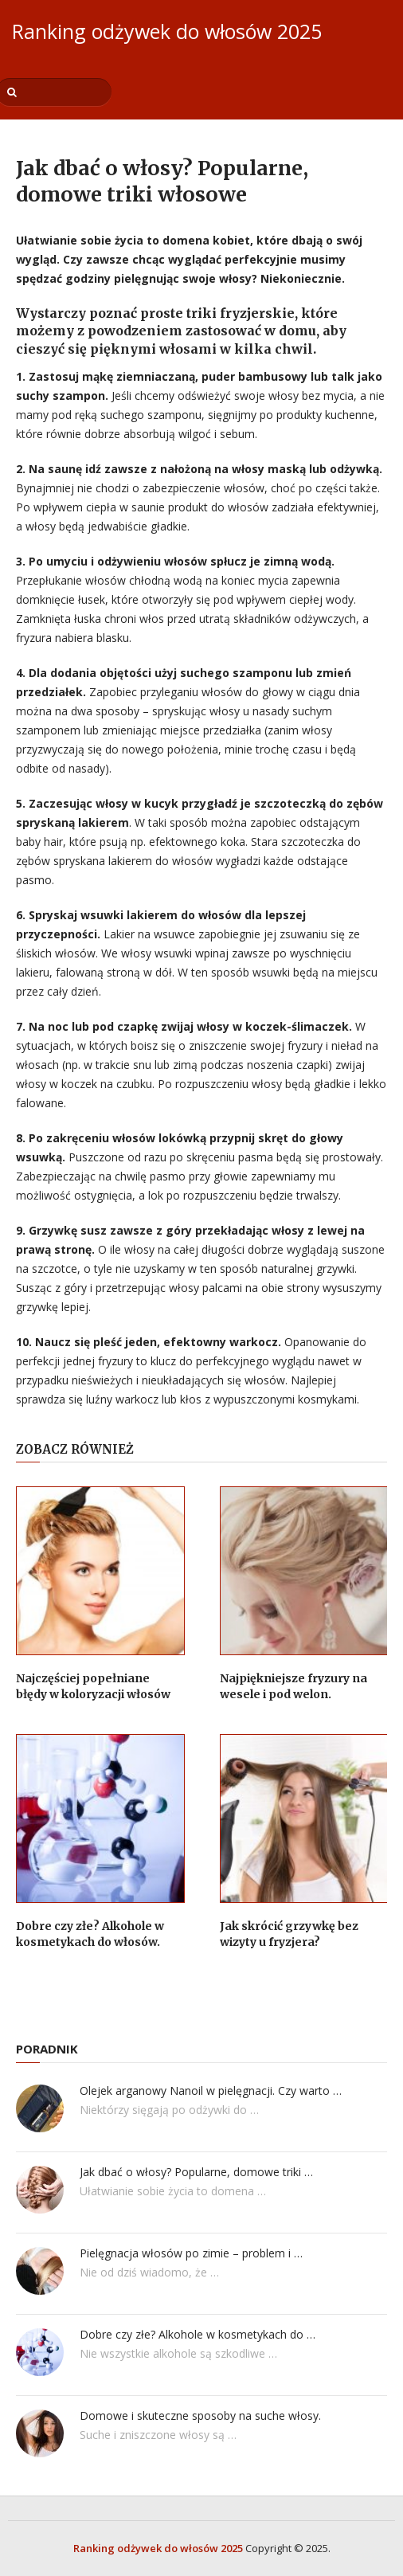 The width and height of the screenshot is (403, 2576). What do you see at coordinates (197, 2334) in the screenshot?
I see `Dobre czy złe? Alkohole w kosmetykach do …` at bounding box center [197, 2334].